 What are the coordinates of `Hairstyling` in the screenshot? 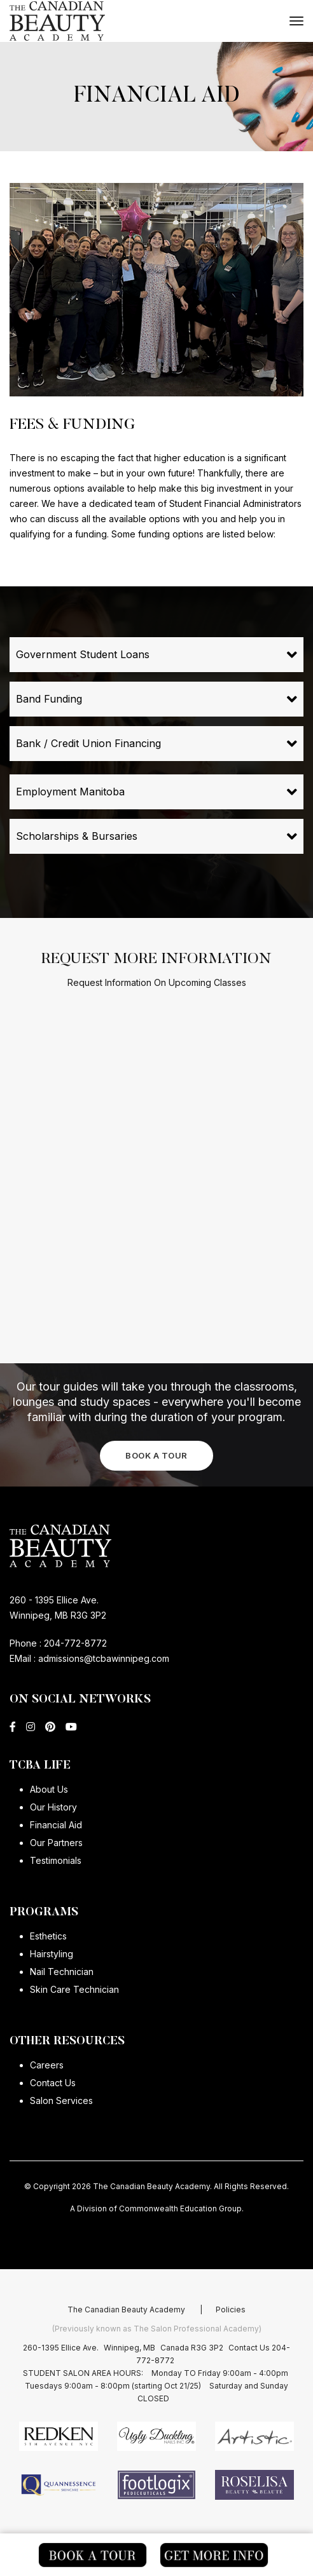 It's located at (51, 1953).